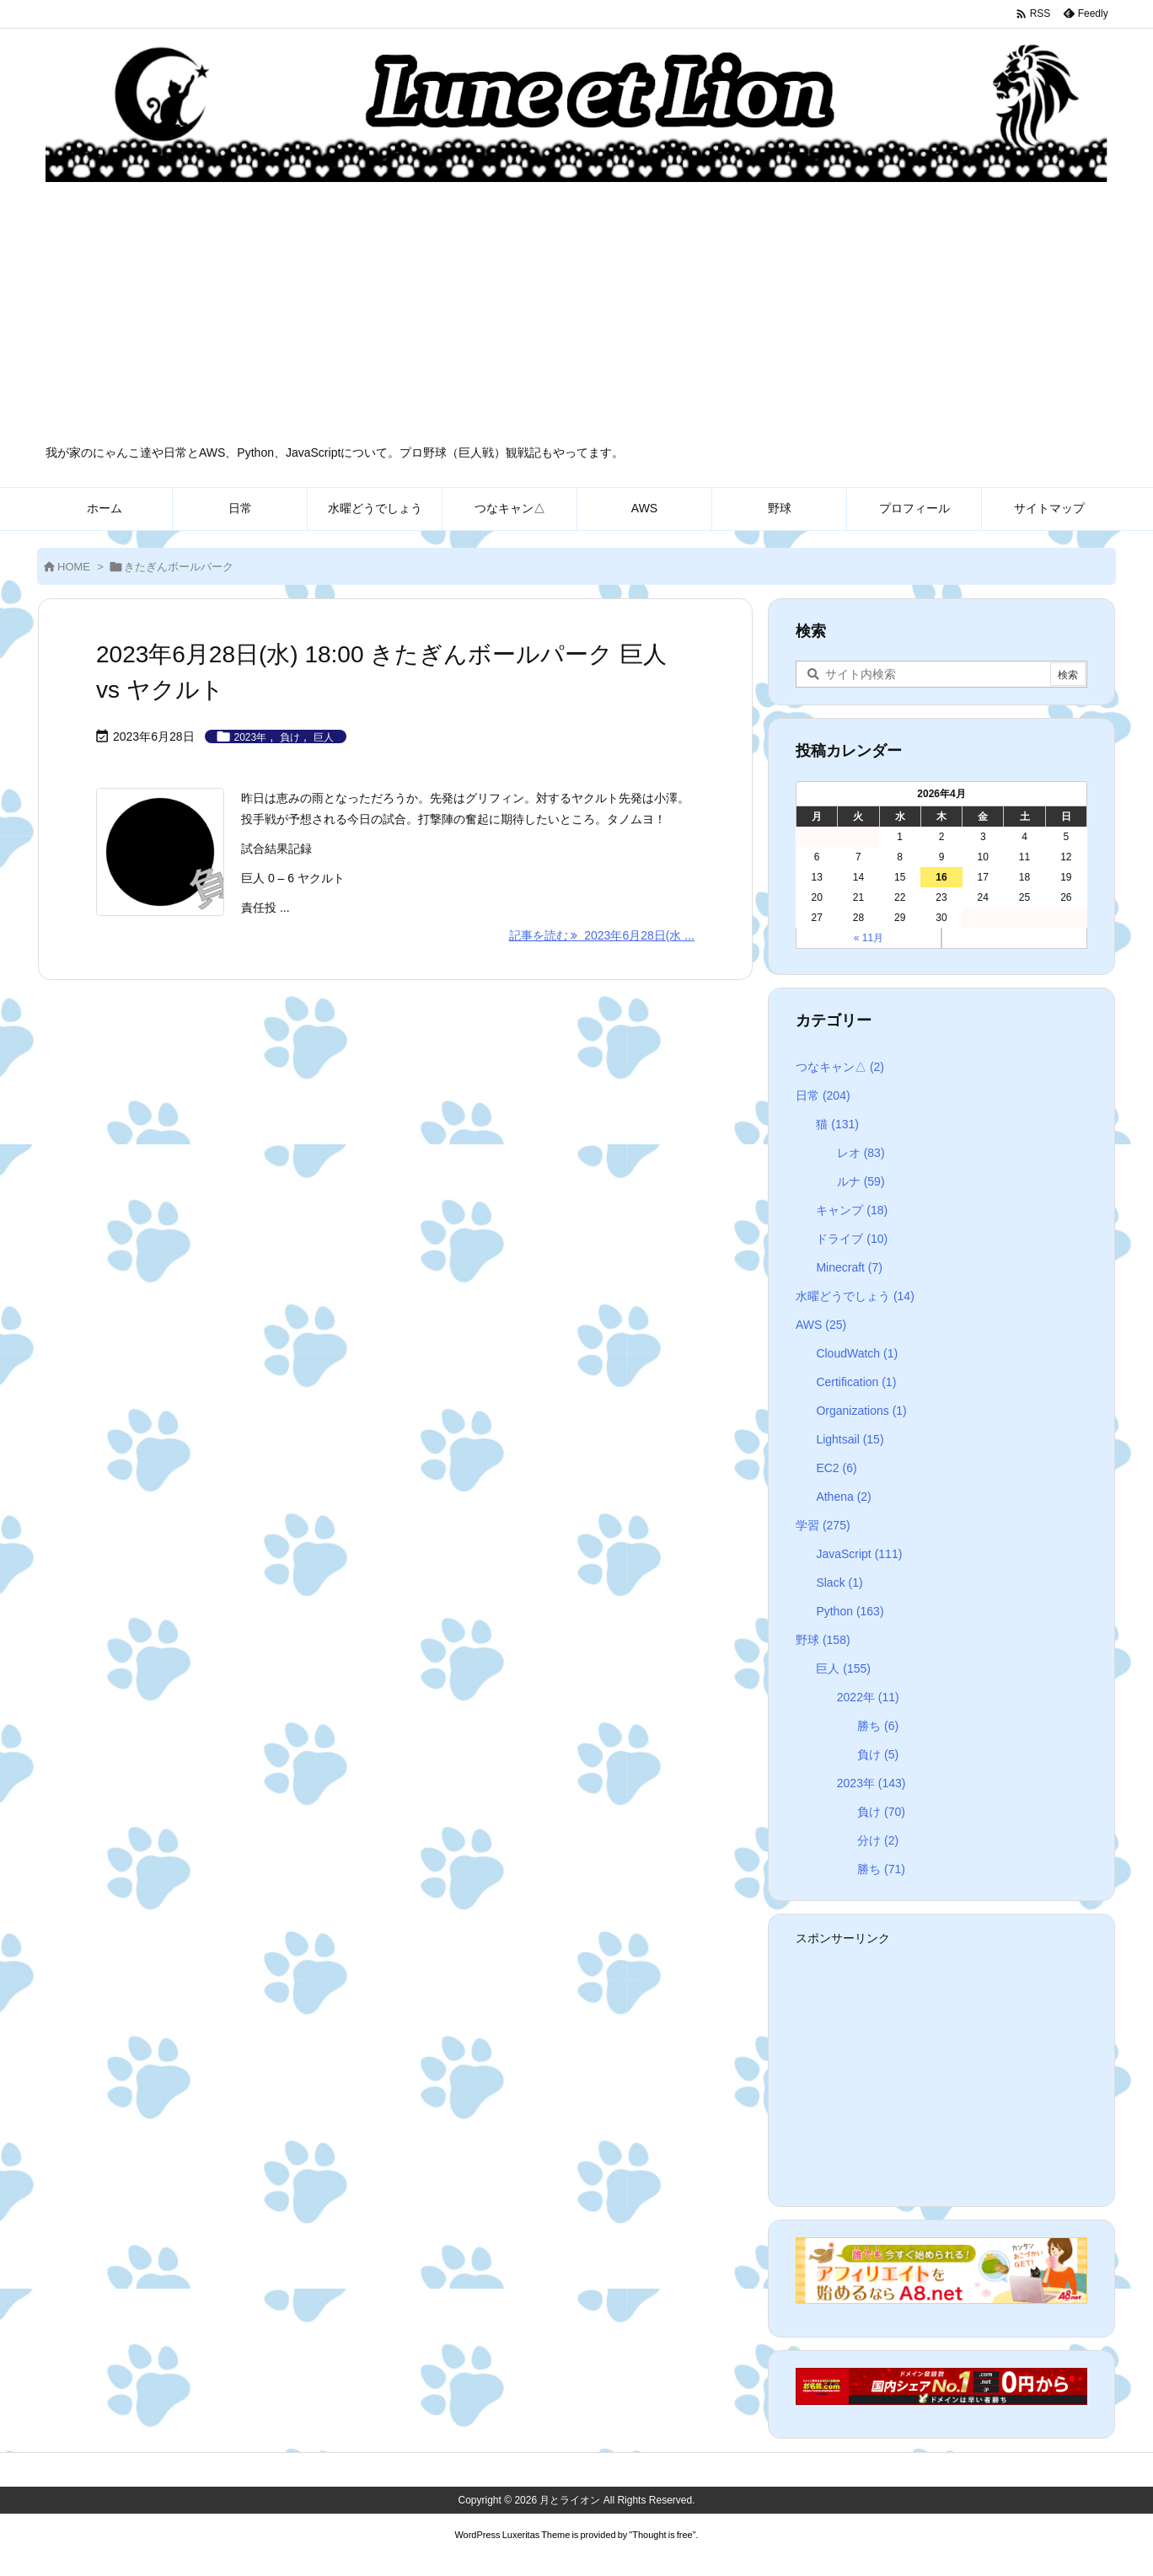  Describe the element at coordinates (861, 1152) in the screenshot. I see `レオ` at that location.